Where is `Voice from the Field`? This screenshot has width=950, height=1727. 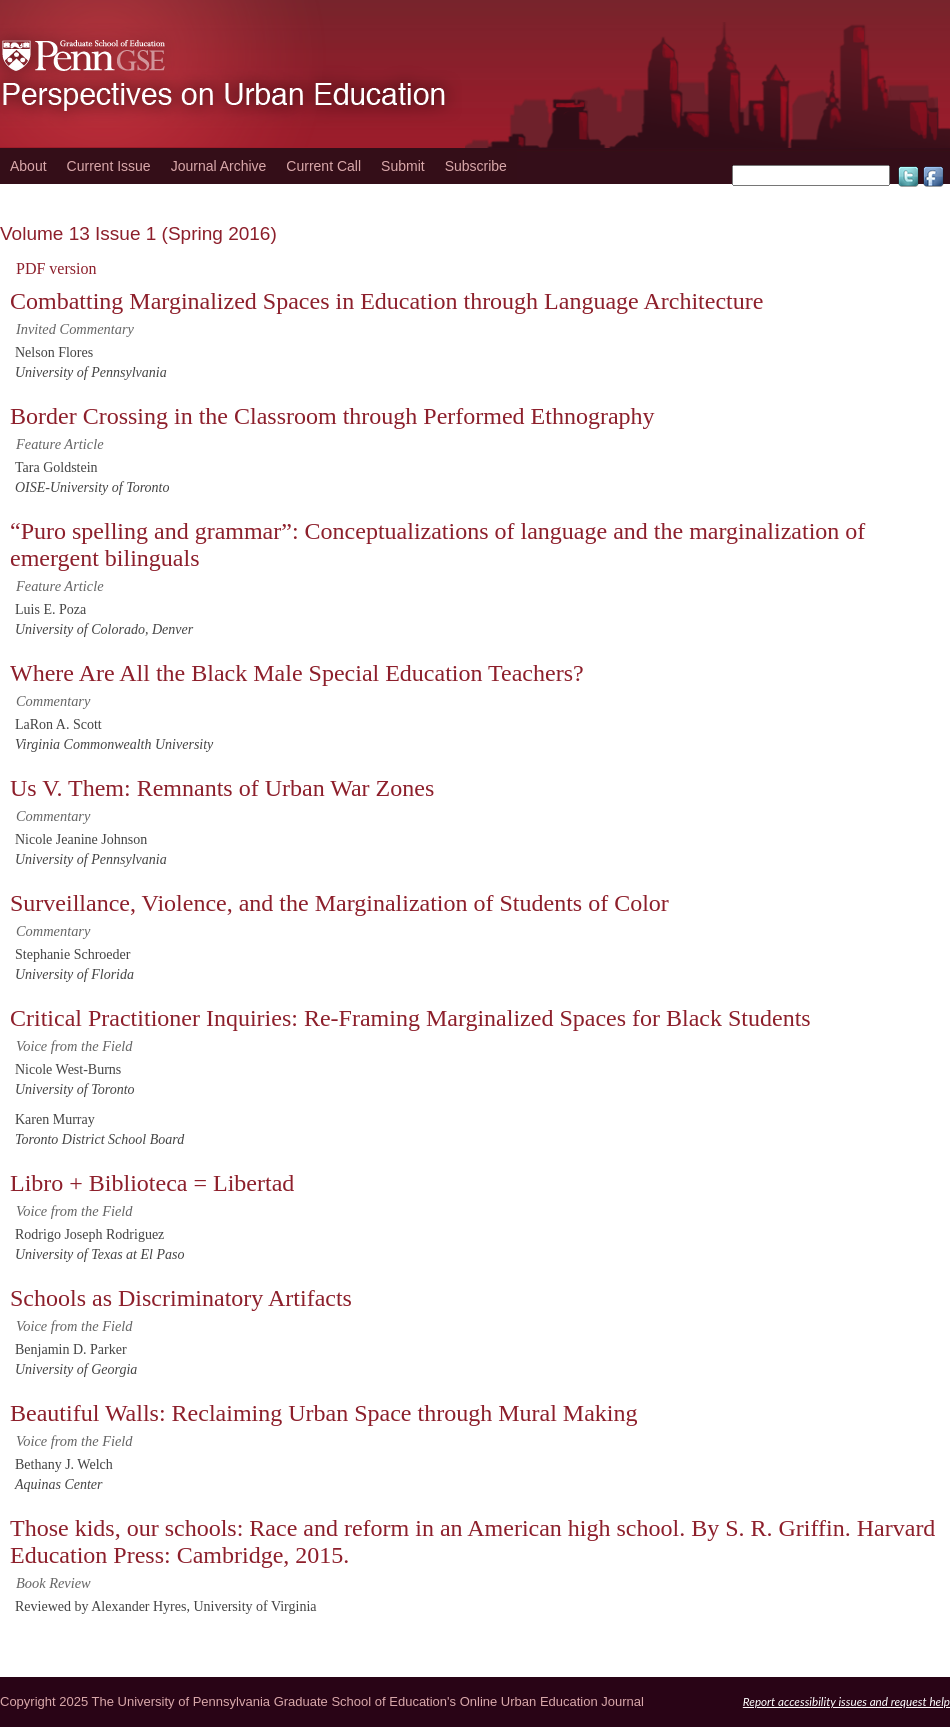
Voice from the Field is located at coordinates (74, 1046).